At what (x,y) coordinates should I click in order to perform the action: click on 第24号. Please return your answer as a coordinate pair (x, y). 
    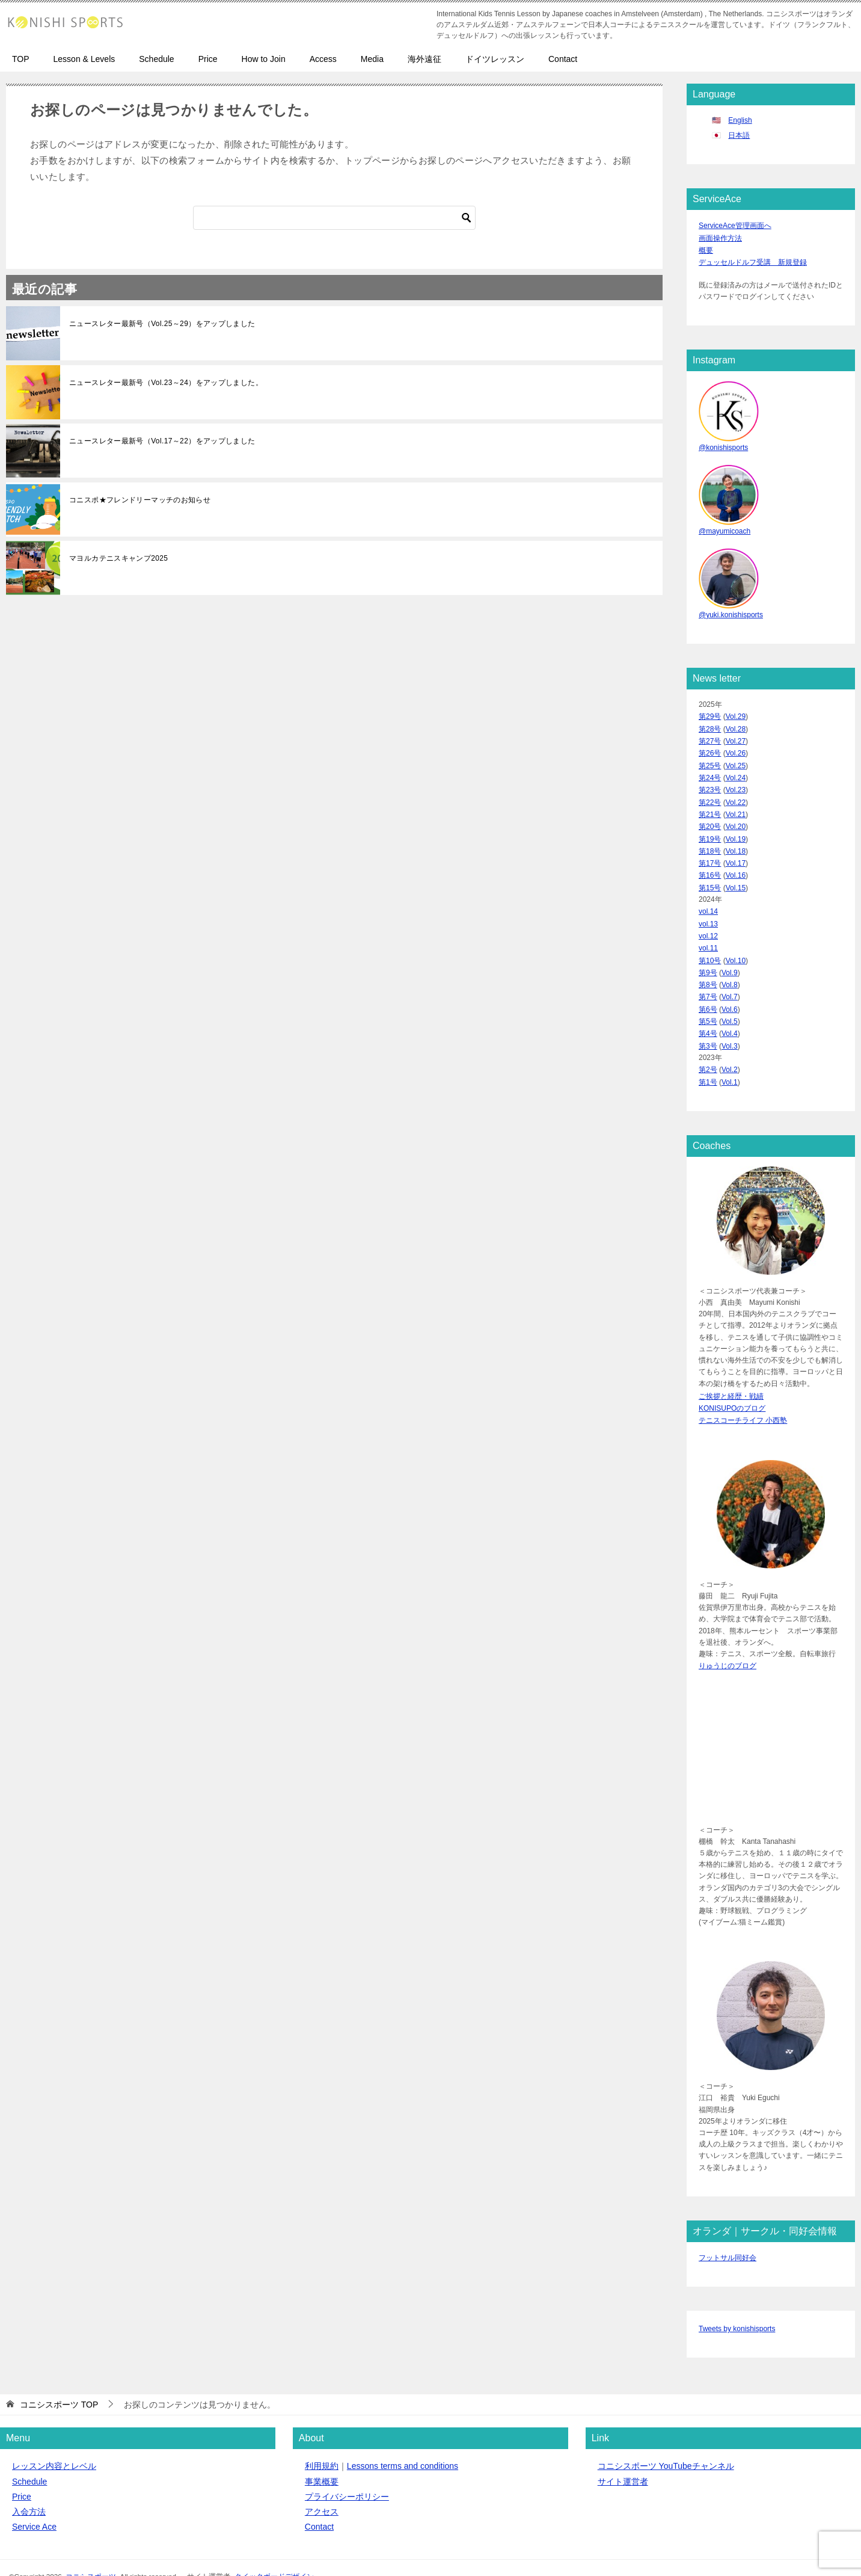
    Looking at the image, I should click on (710, 769).